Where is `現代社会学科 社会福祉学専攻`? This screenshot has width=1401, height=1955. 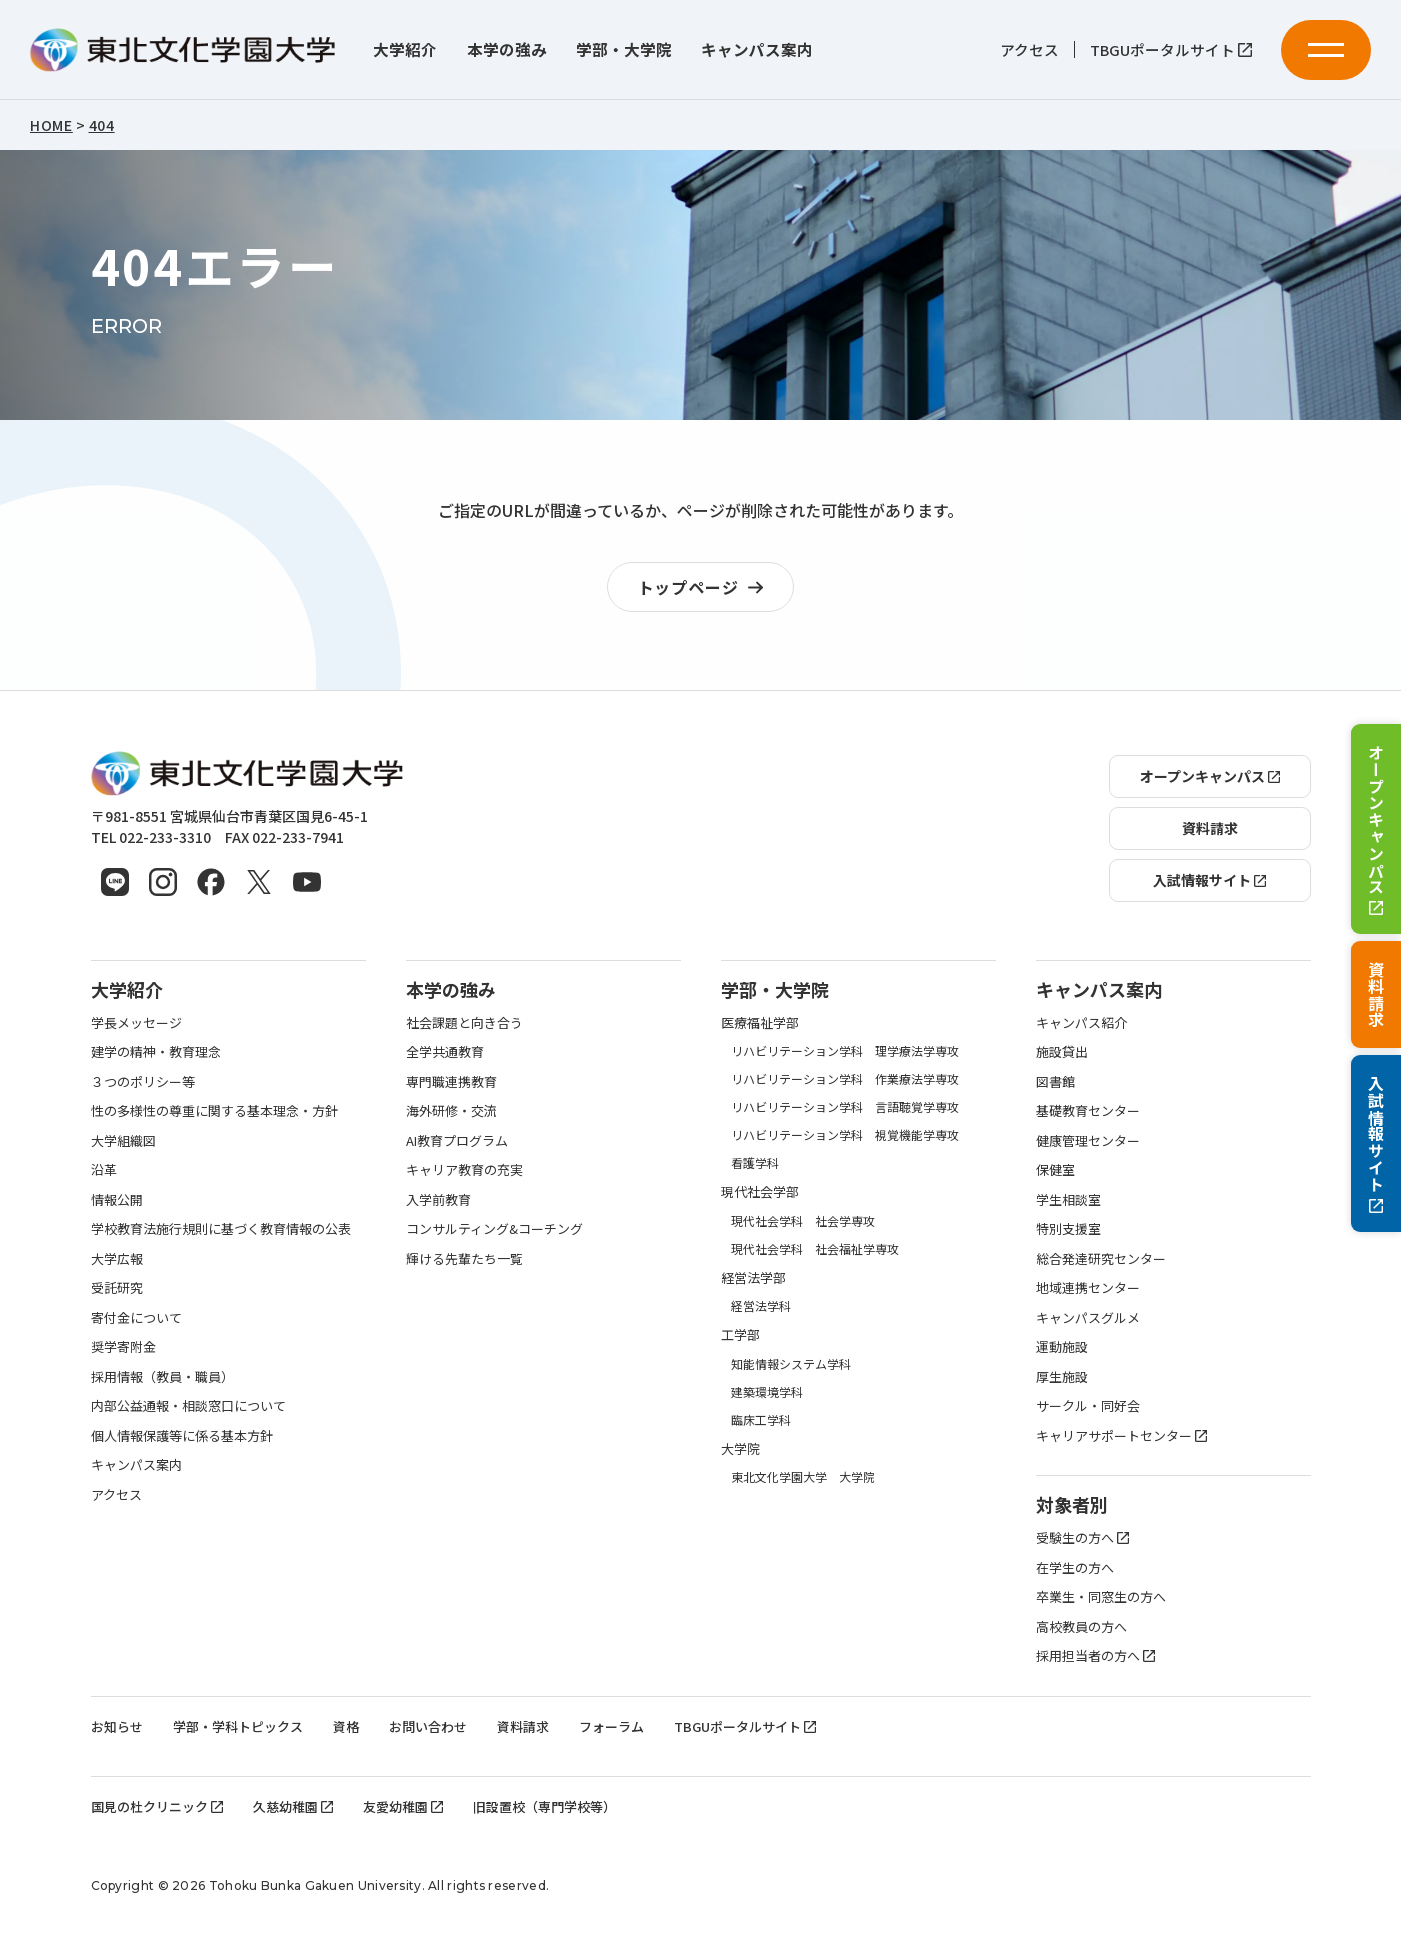 現代社会学科 社会福祉学専攻 is located at coordinates (815, 1248).